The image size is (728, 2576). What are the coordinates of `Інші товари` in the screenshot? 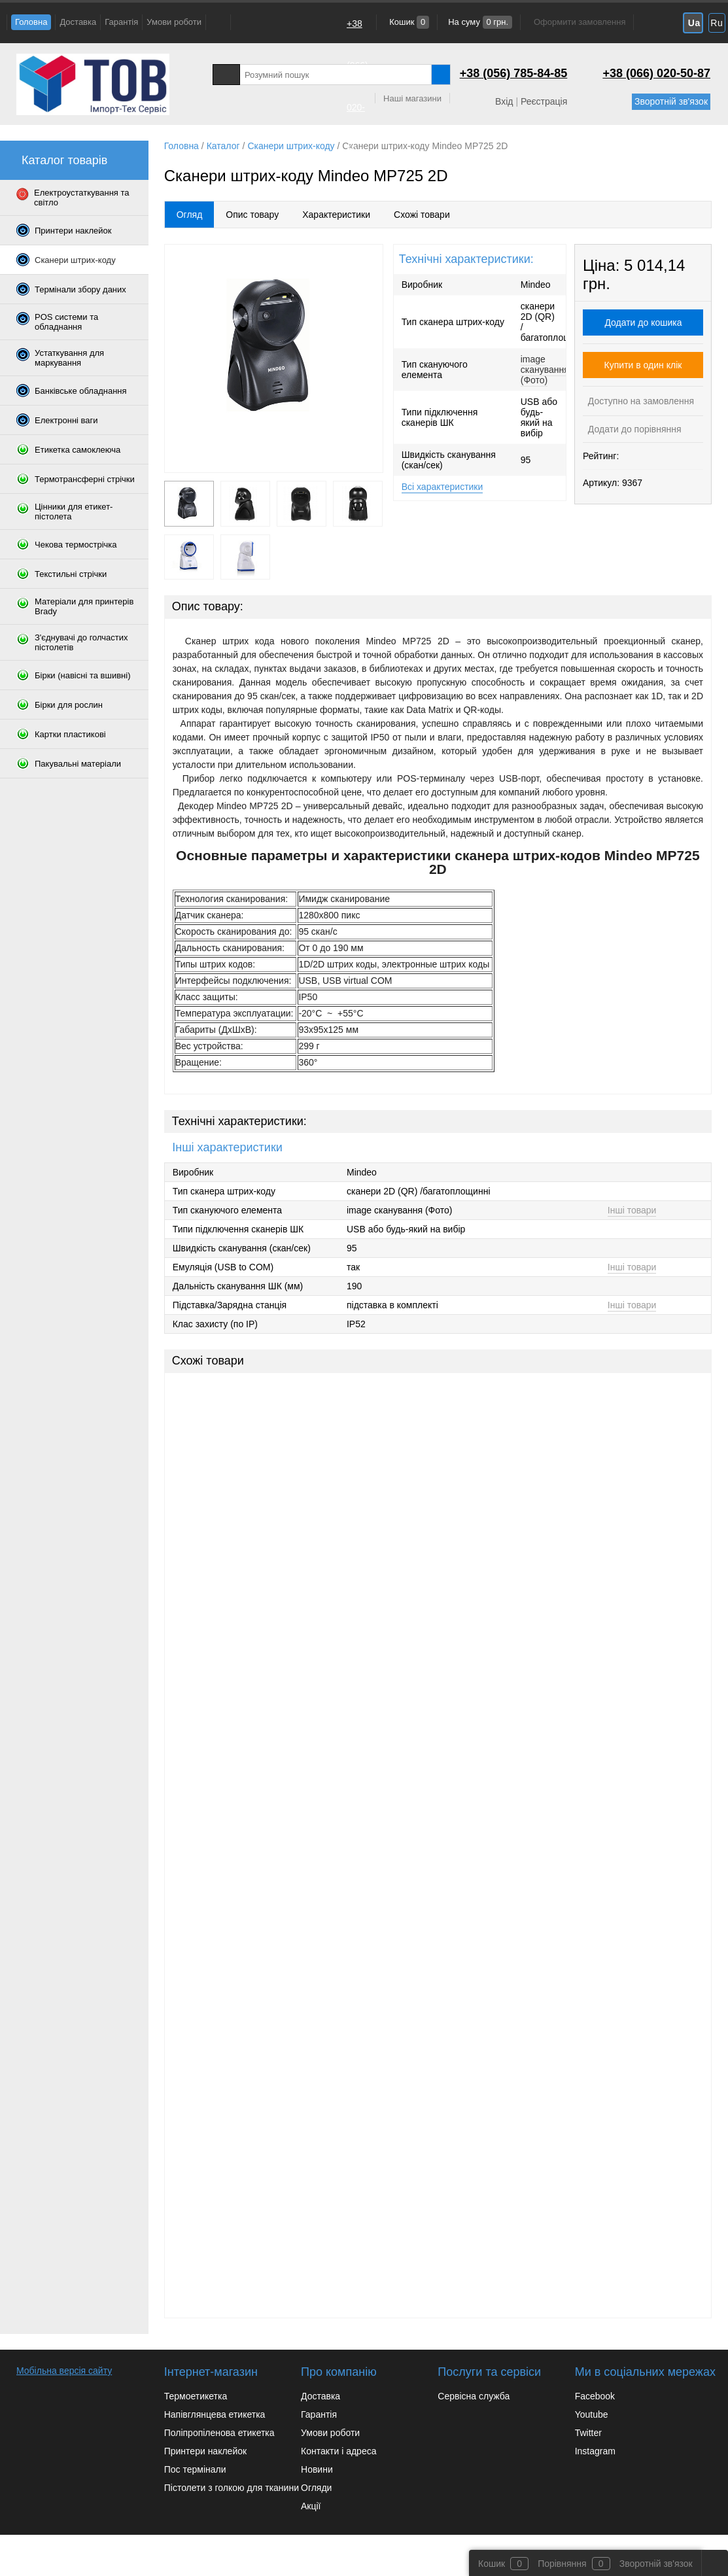 It's located at (632, 1210).